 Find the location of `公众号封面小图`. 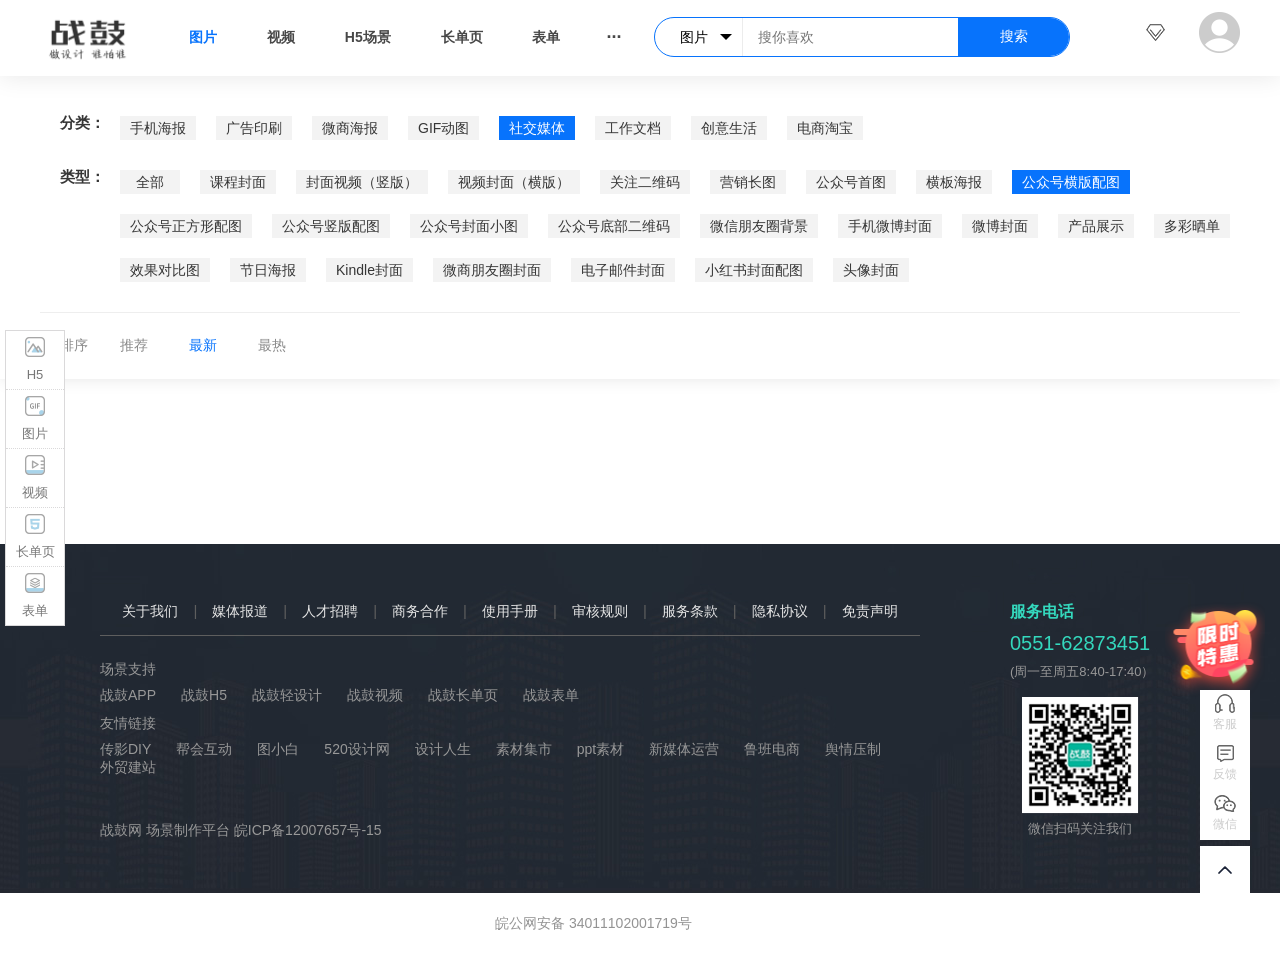

公众号封面小图 is located at coordinates (469, 226).